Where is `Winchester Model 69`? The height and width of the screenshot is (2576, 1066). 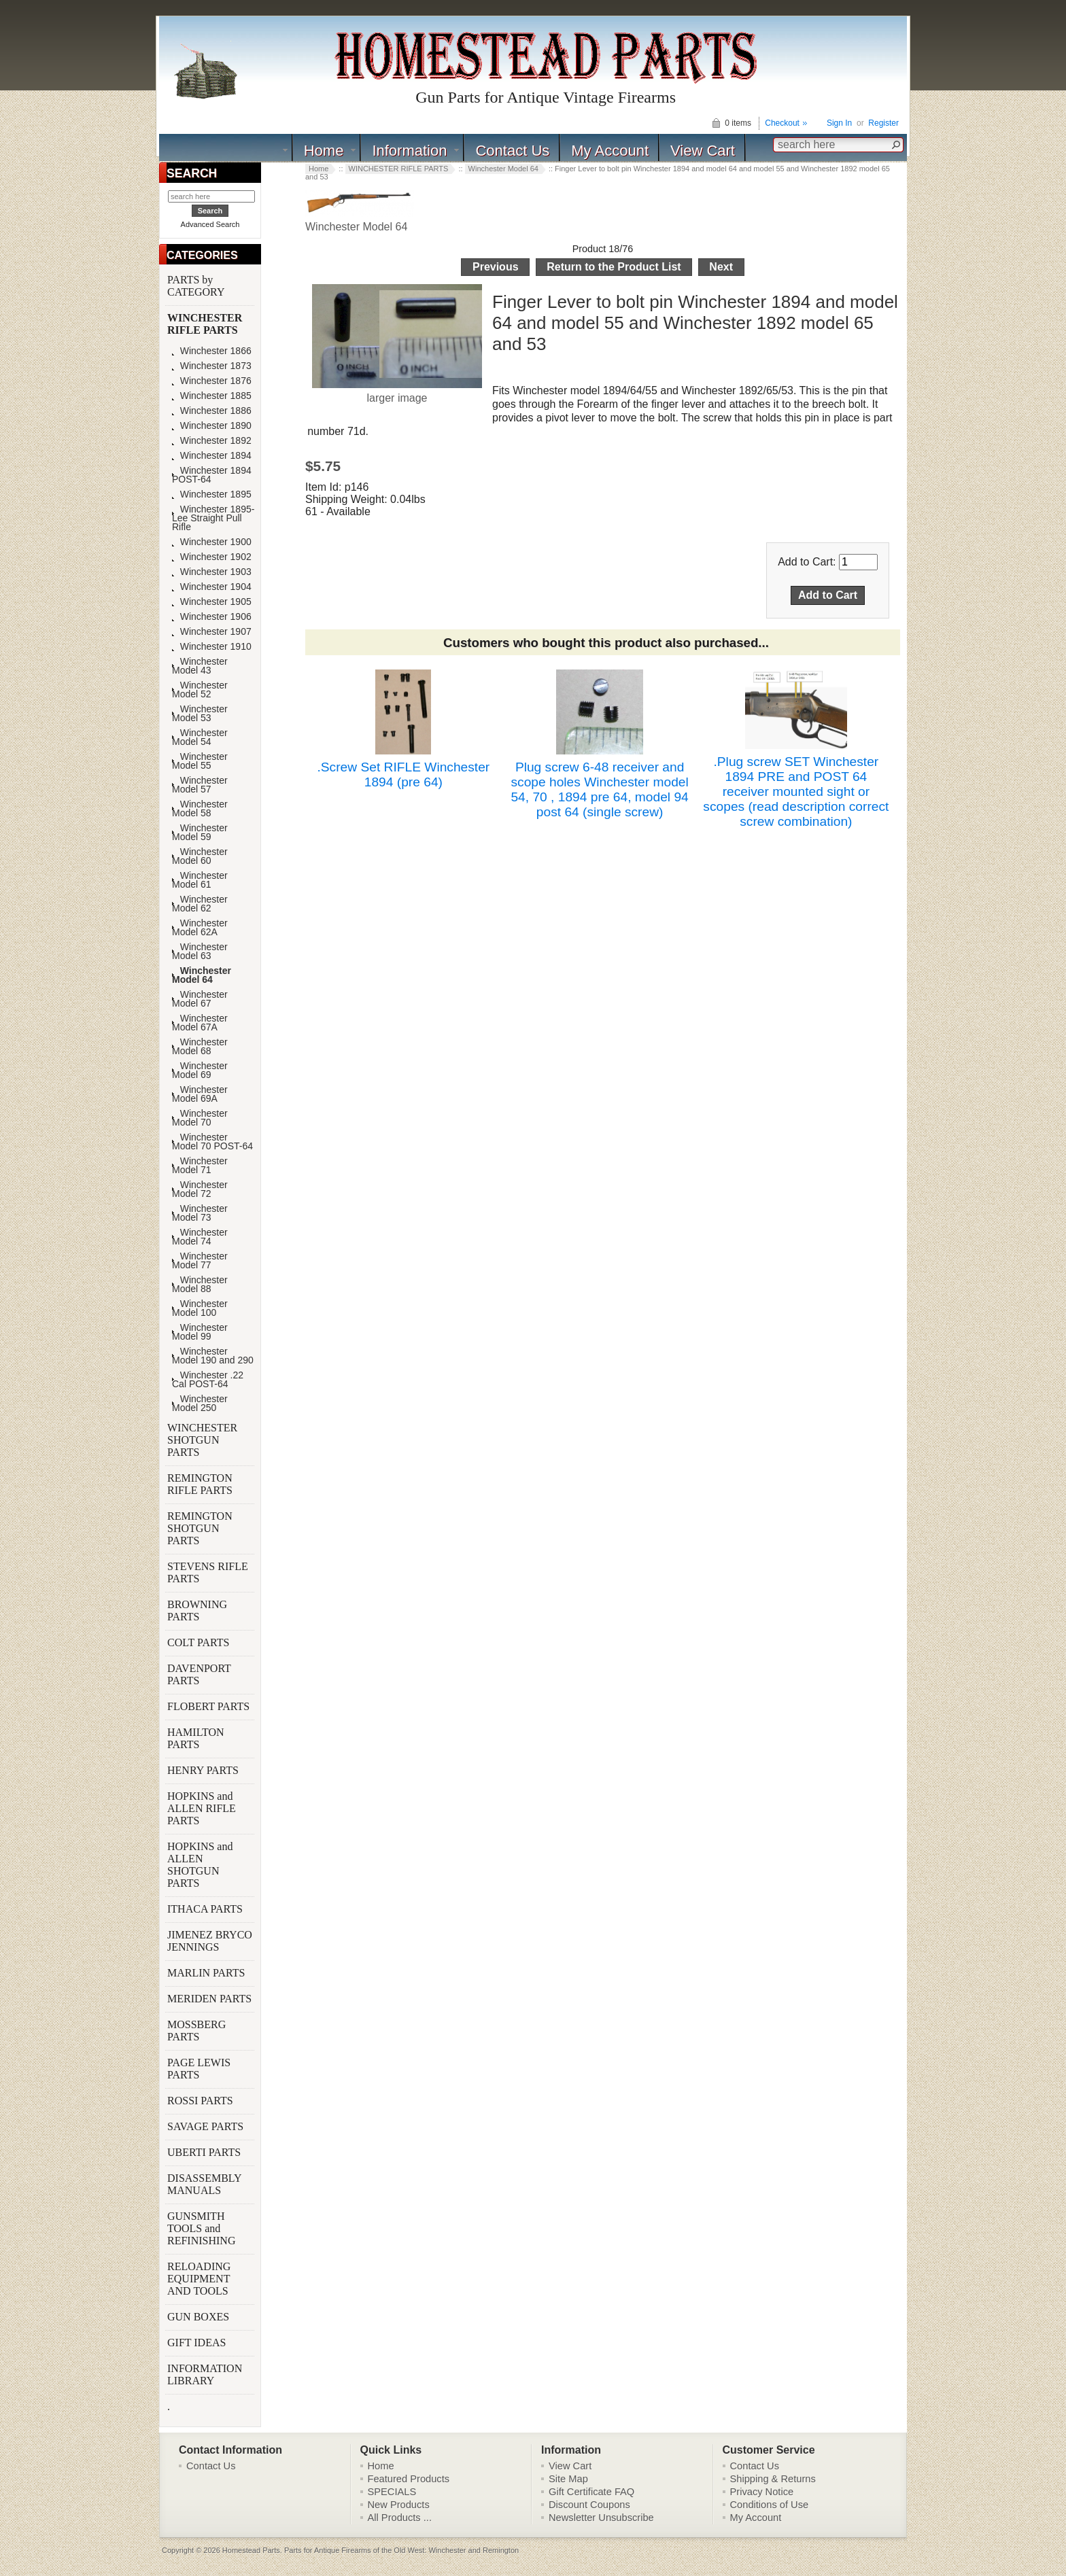
Winchester Model 69 is located at coordinates (200, 1070).